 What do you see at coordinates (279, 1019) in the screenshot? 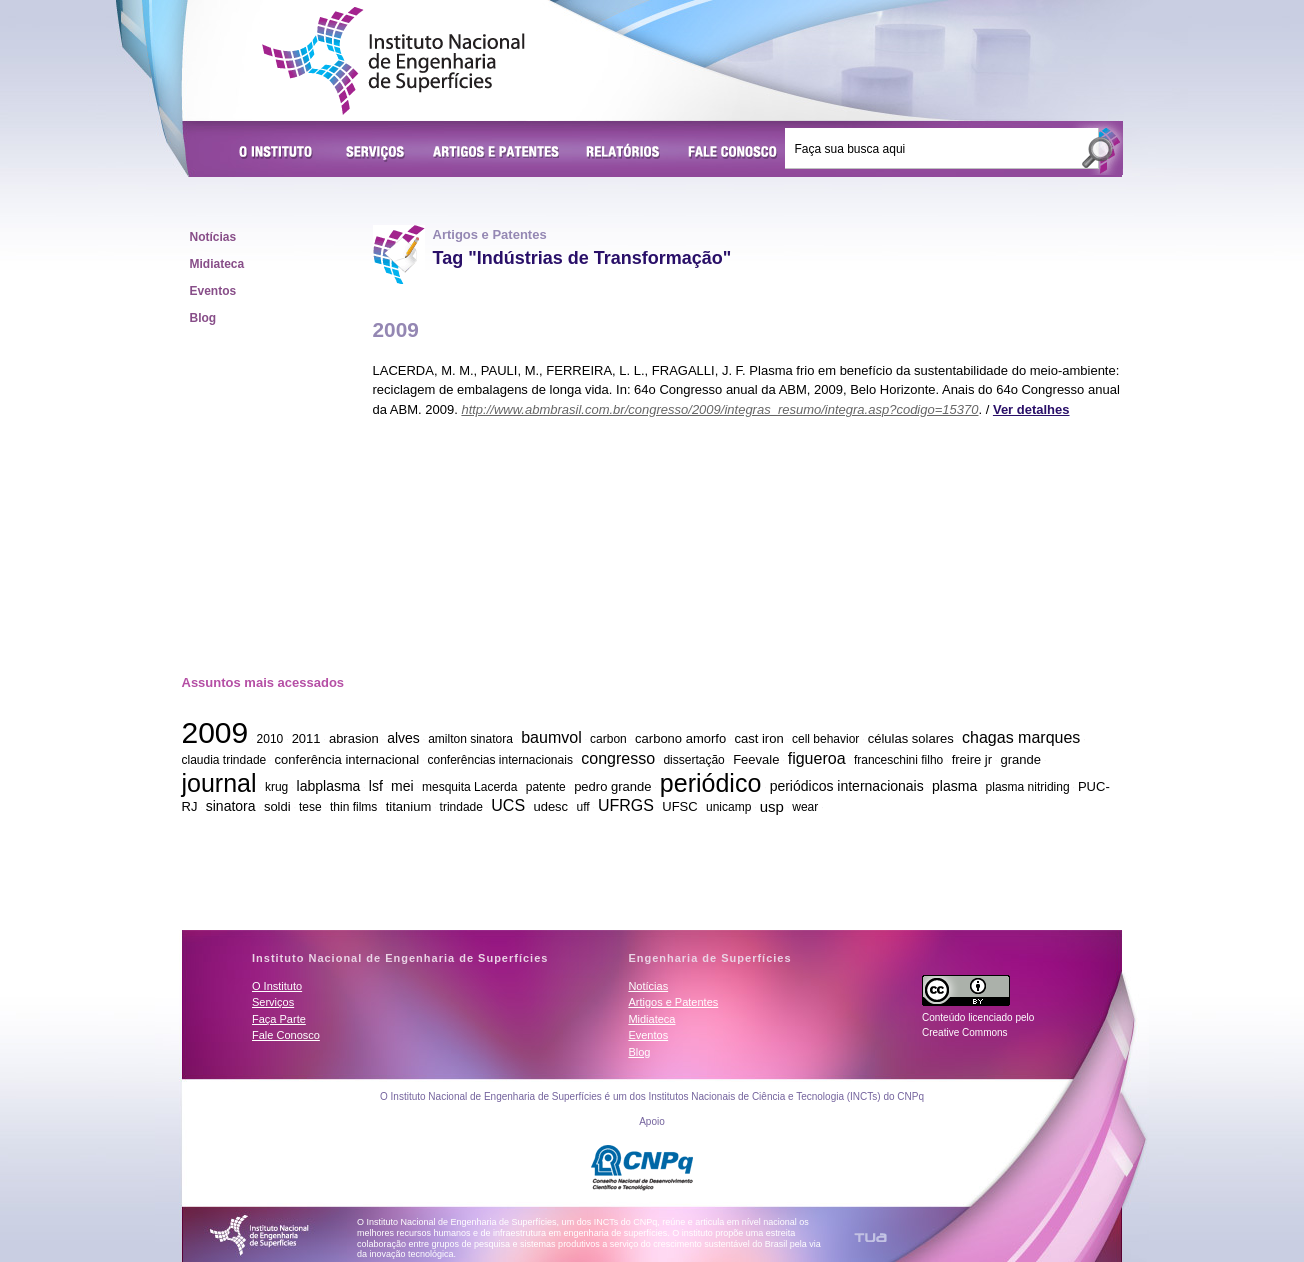
I see `Faça Parte` at bounding box center [279, 1019].